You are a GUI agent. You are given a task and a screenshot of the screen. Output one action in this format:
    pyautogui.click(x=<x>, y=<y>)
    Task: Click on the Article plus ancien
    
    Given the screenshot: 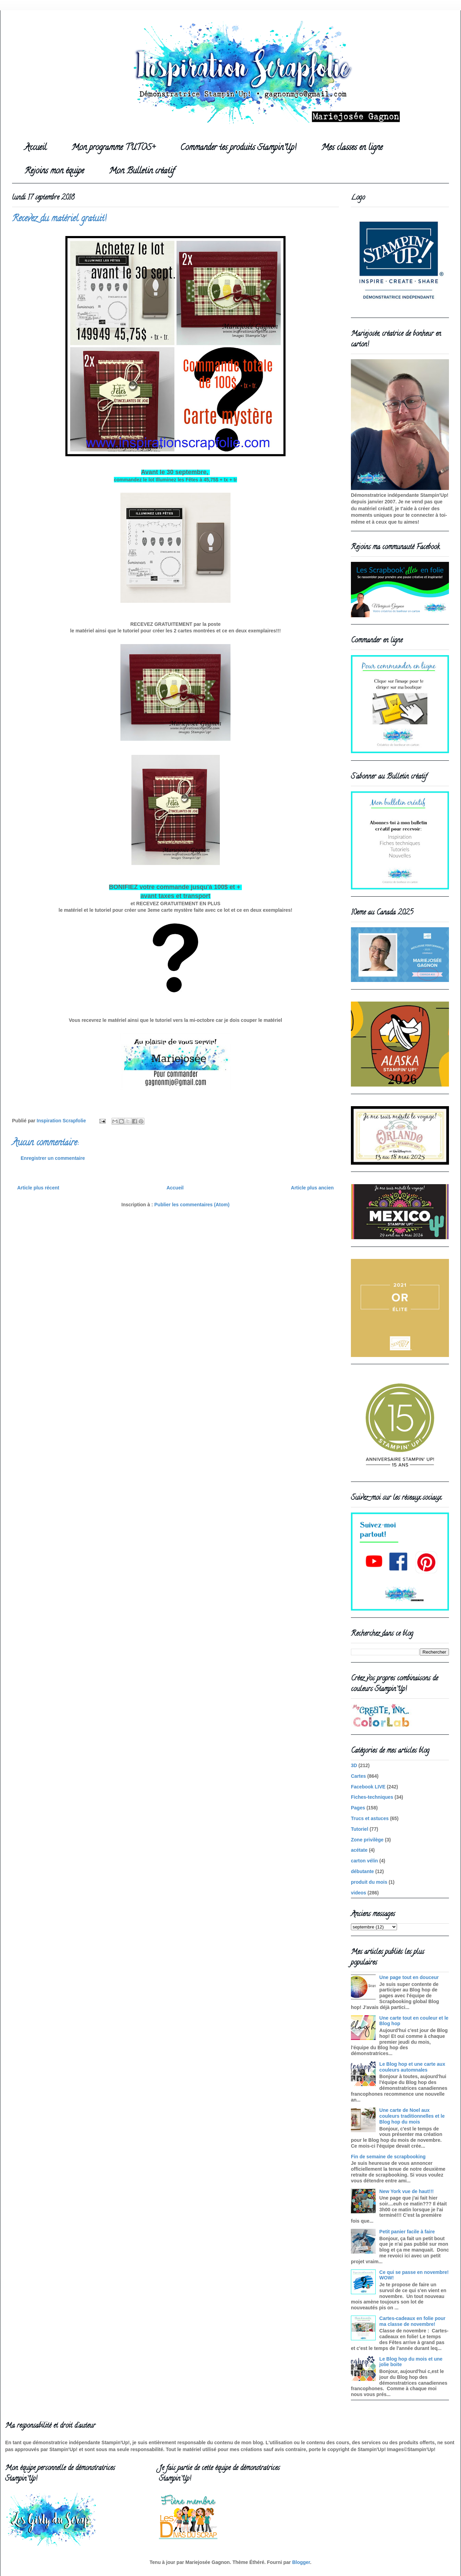 What is the action you would take?
    pyautogui.click(x=312, y=1187)
    